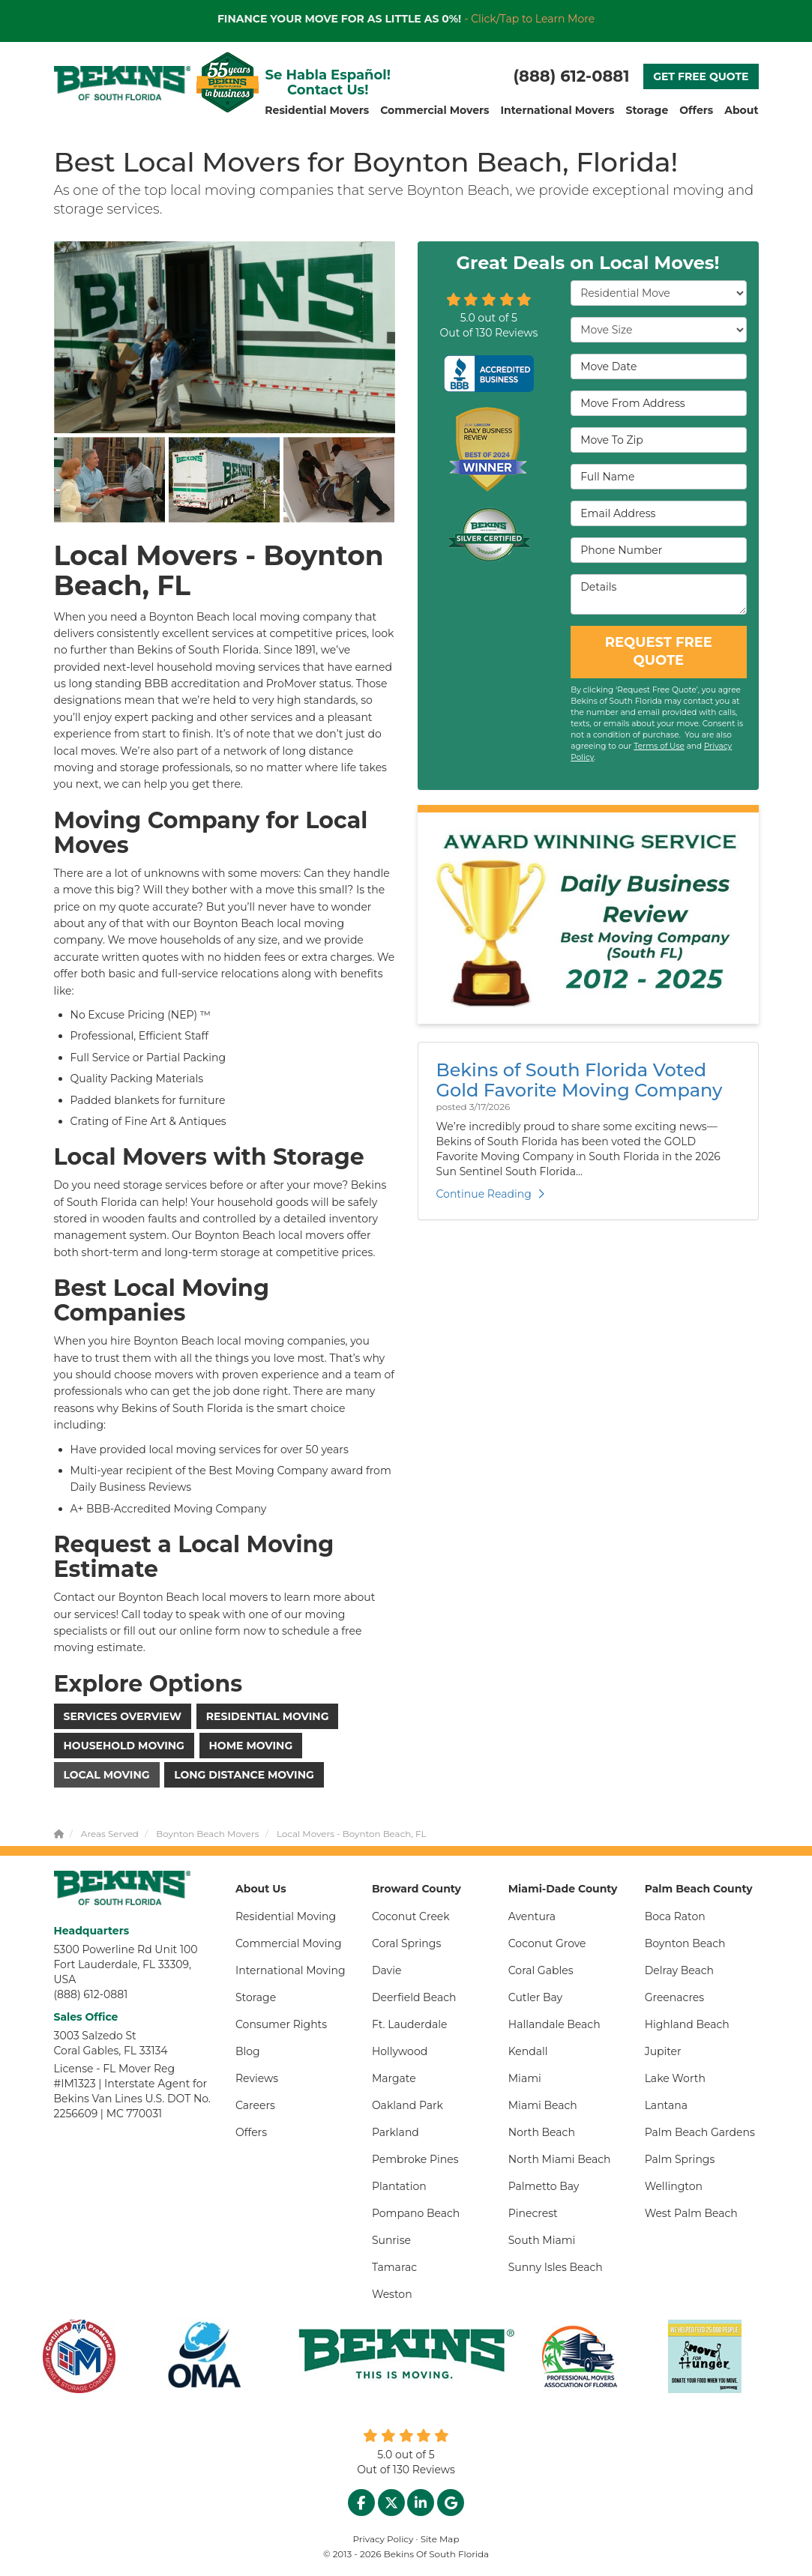 The image size is (812, 2576). What do you see at coordinates (679, 1970) in the screenshot?
I see `Delray Beach` at bounding box center [679, 1970].